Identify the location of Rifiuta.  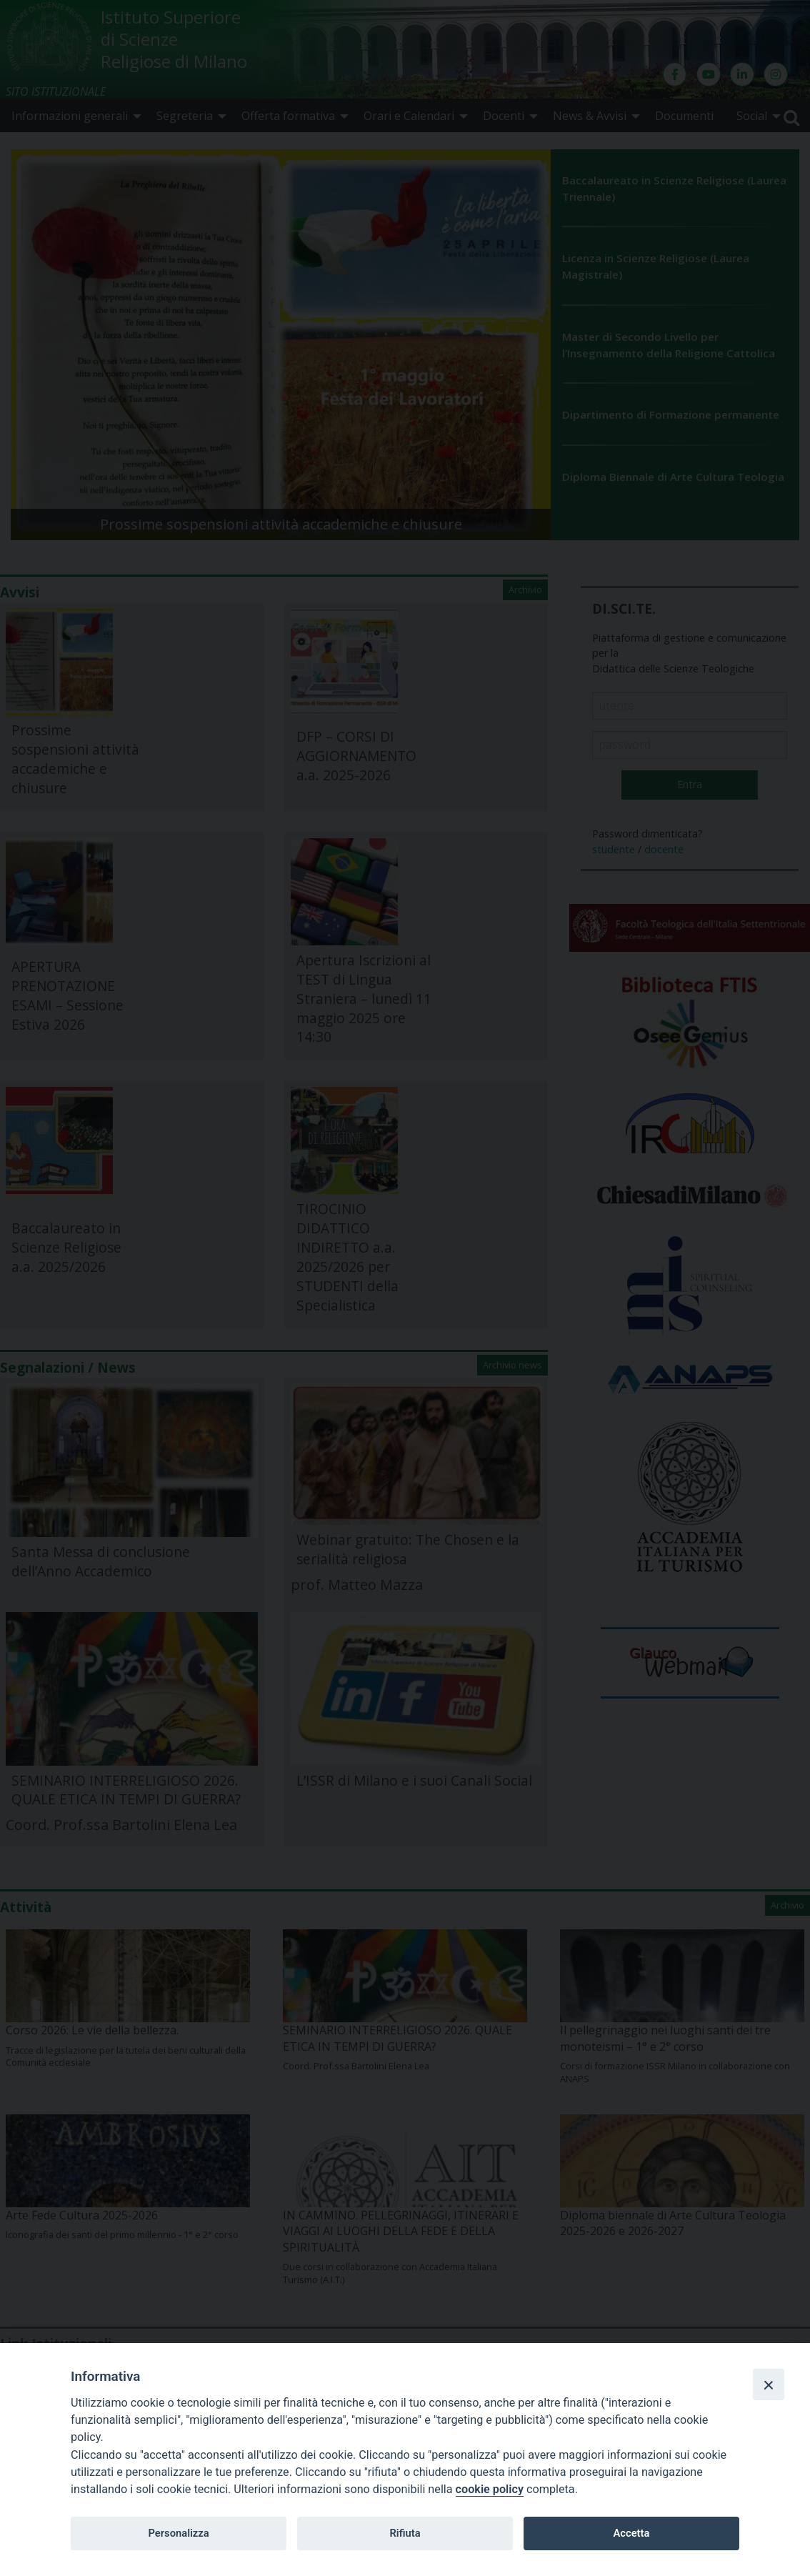
(404, 2533).